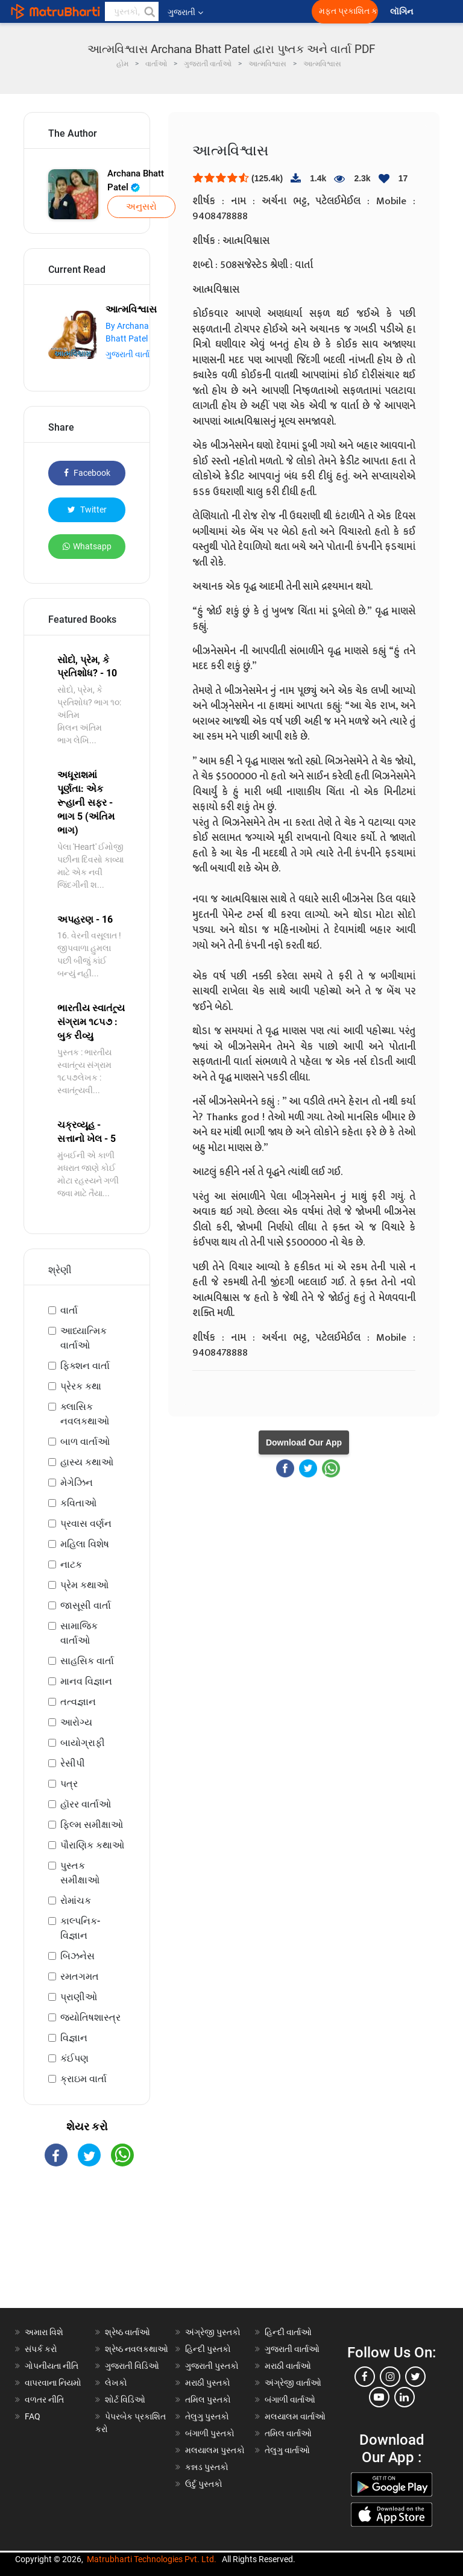 The image size is (463, 2576). What do you see at coordinates (87, 546) in the screenshot?
I see `Whatsapp` at bounding box center [87, 546].